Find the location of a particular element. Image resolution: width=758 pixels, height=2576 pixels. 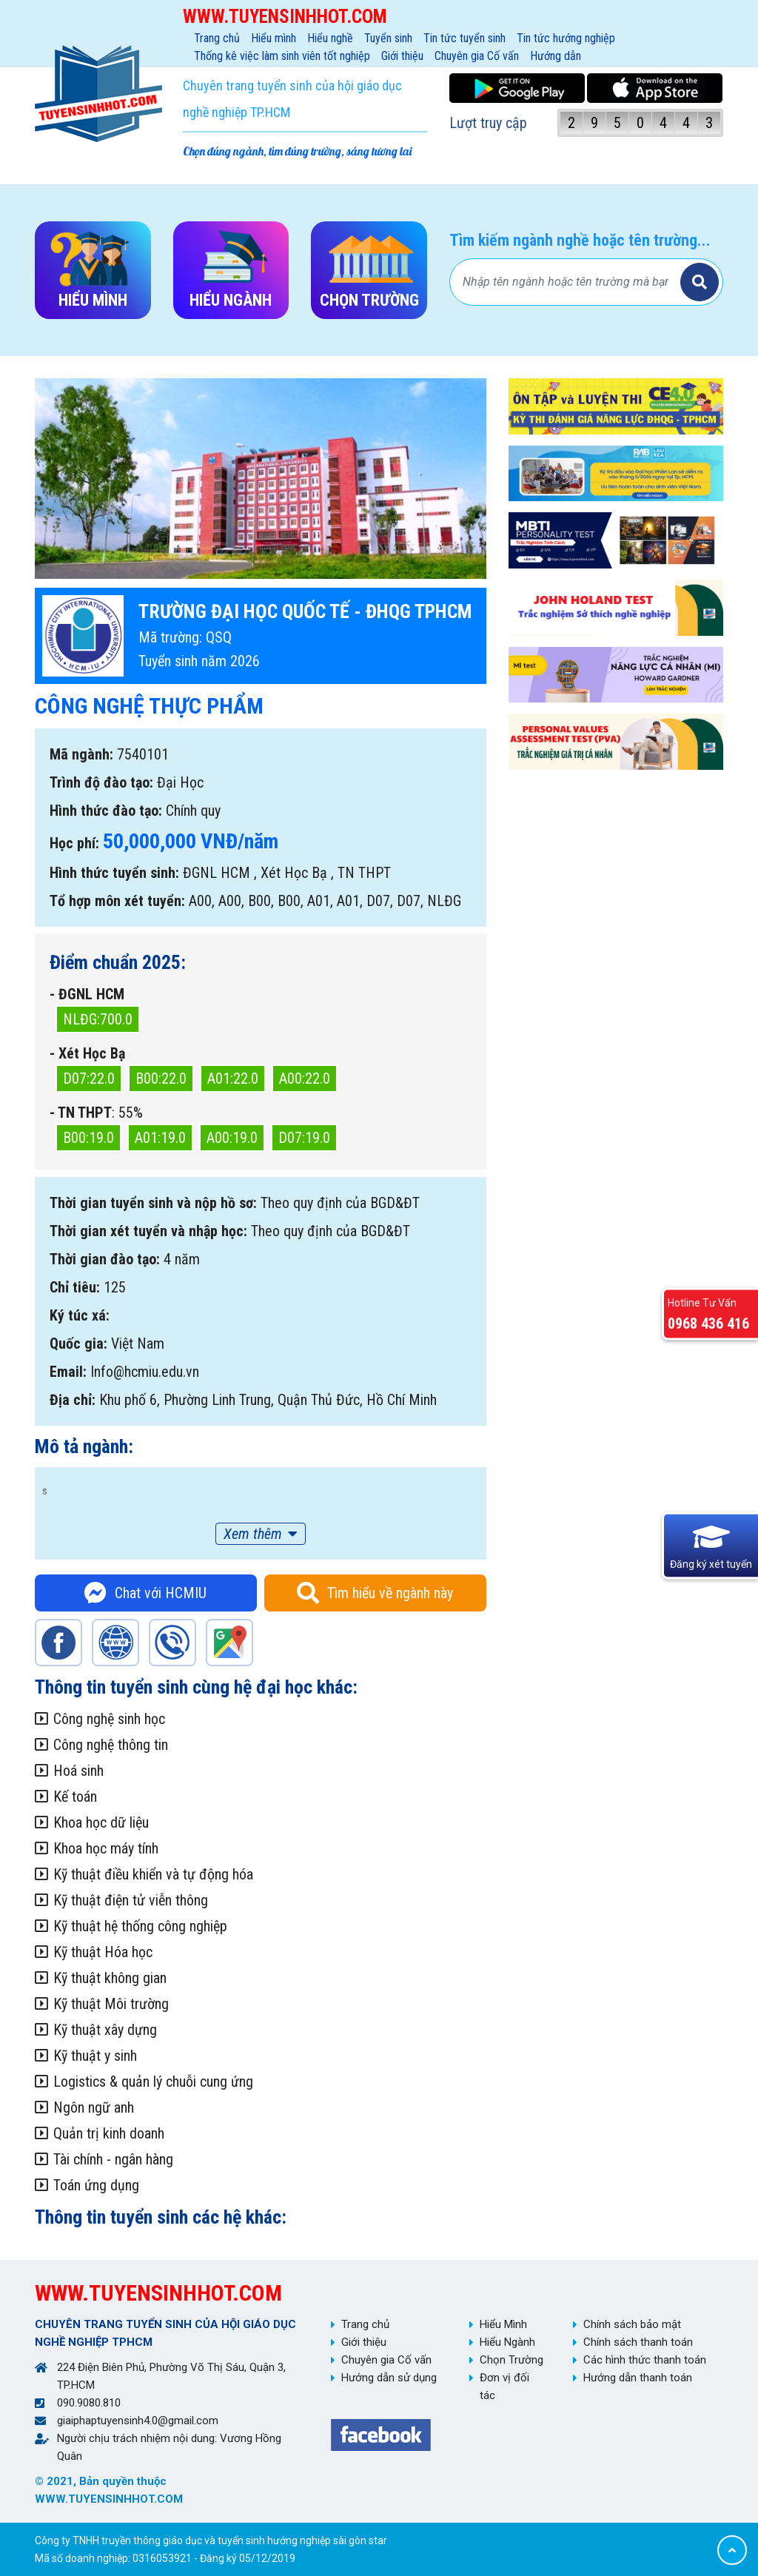

090.9080.810 is located at coordinates (89, 2402).